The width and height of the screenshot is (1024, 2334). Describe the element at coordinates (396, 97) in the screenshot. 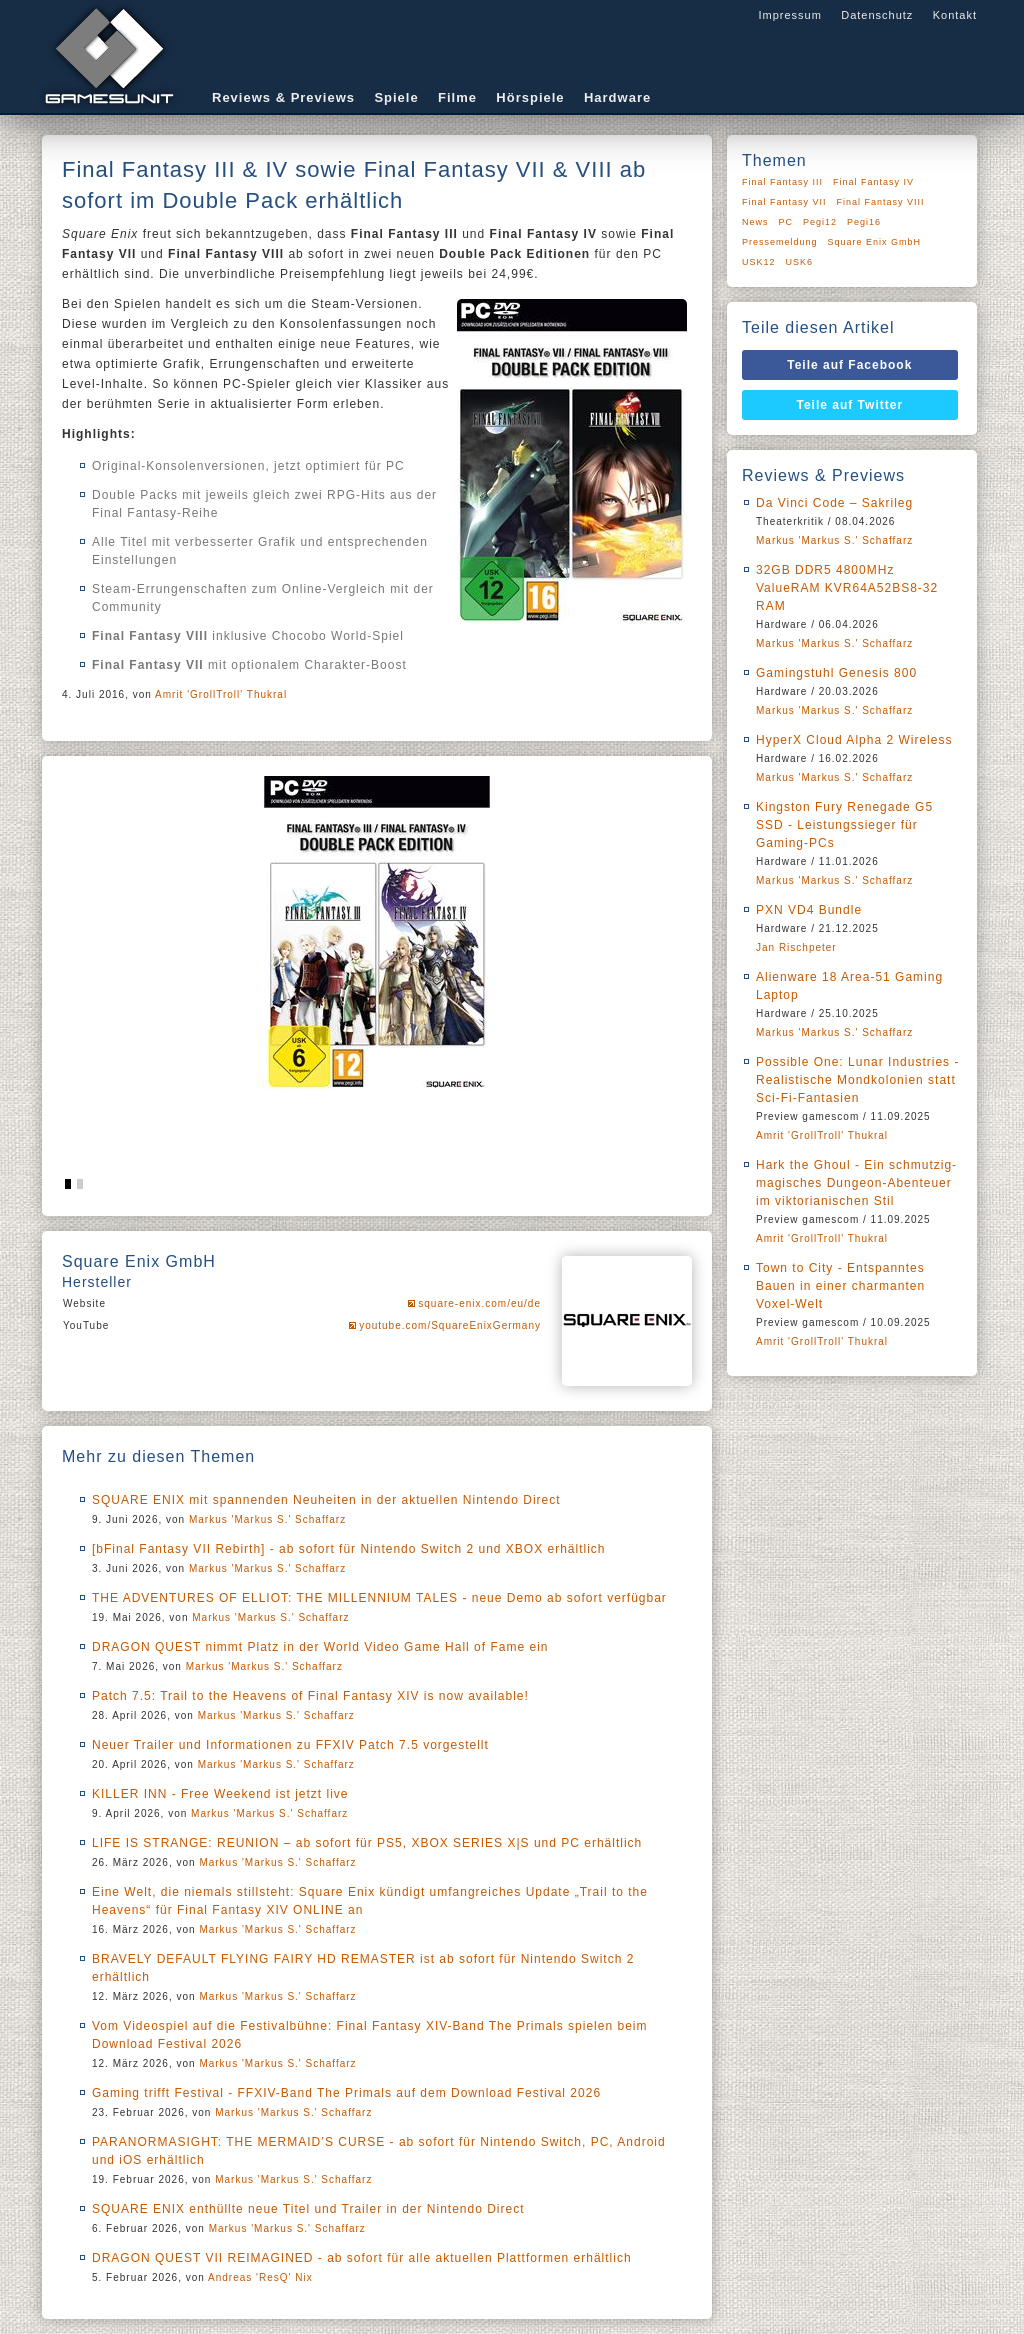

I see `Spiele` at that location.